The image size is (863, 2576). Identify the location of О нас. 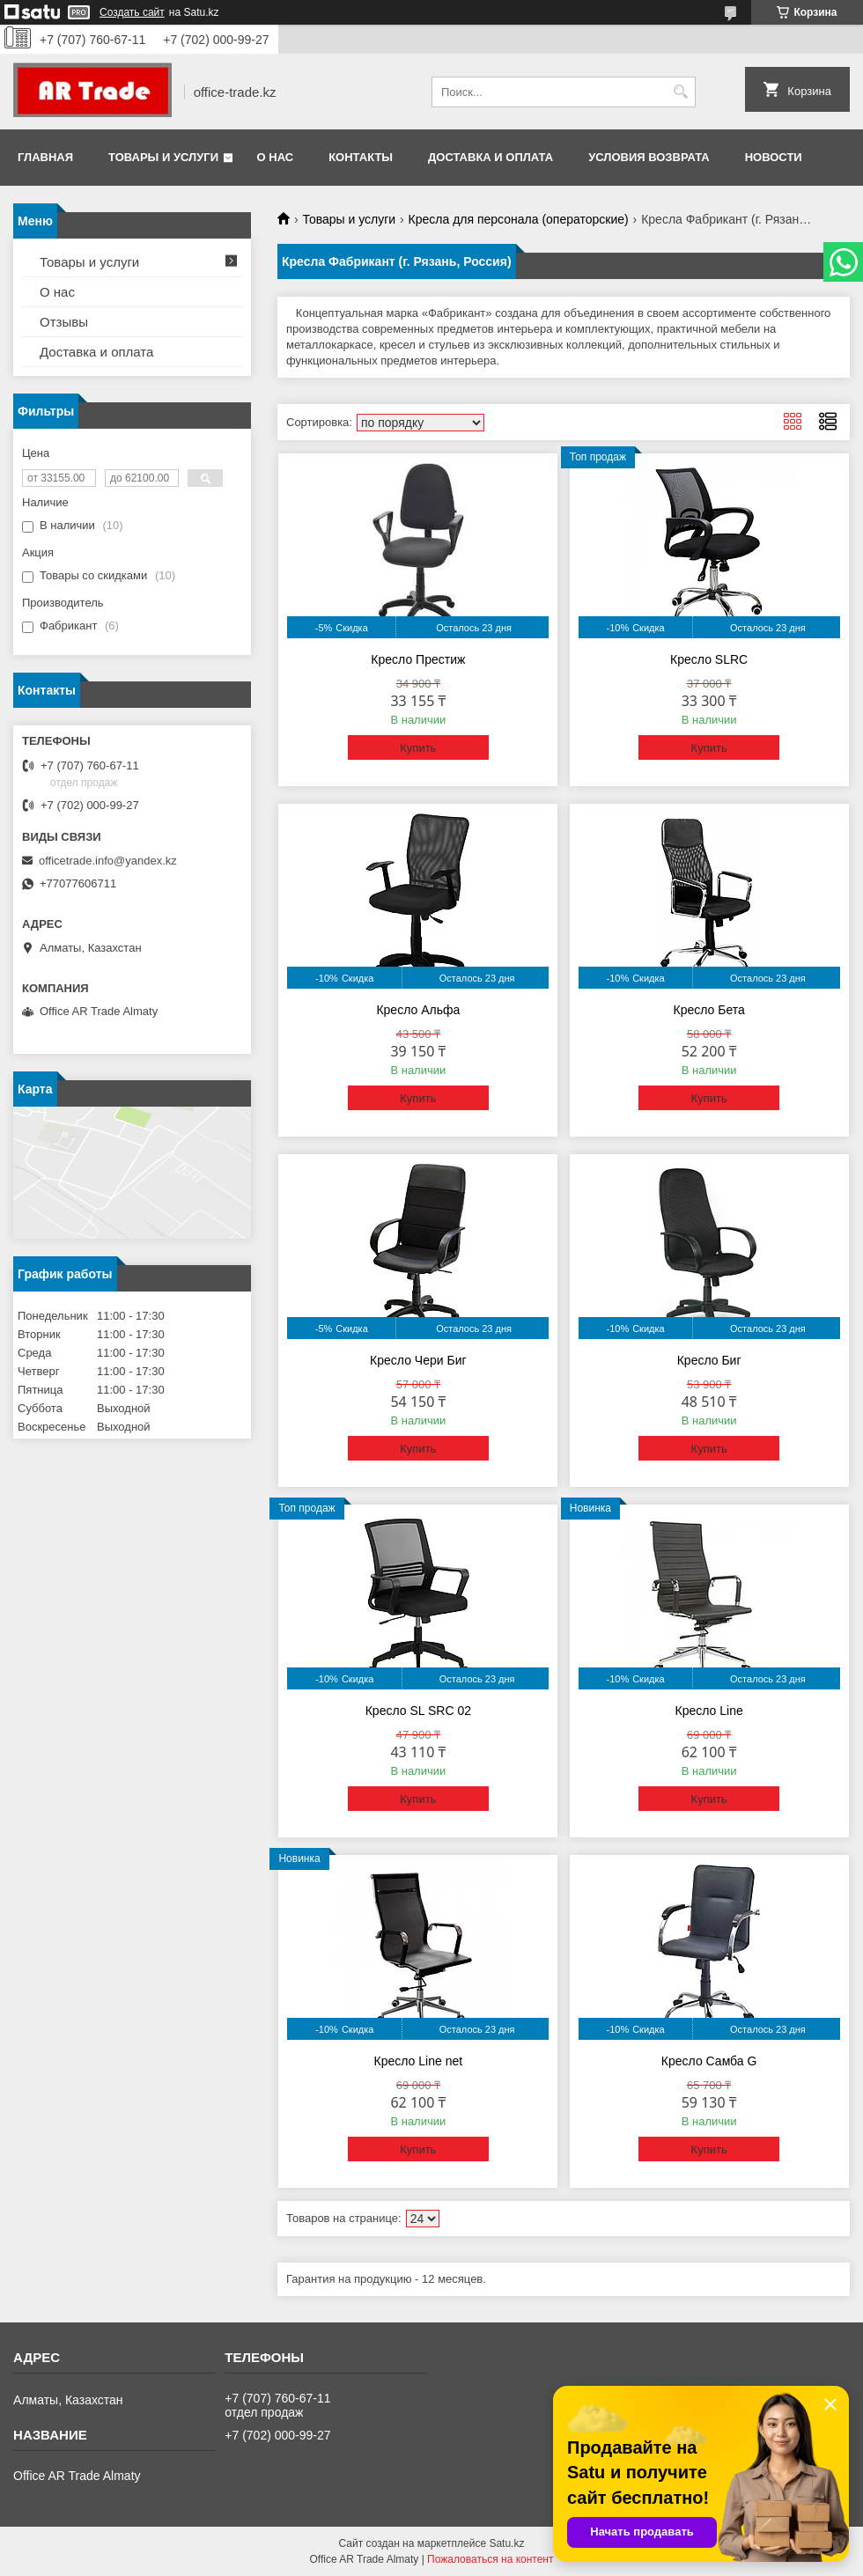
(275, 157).